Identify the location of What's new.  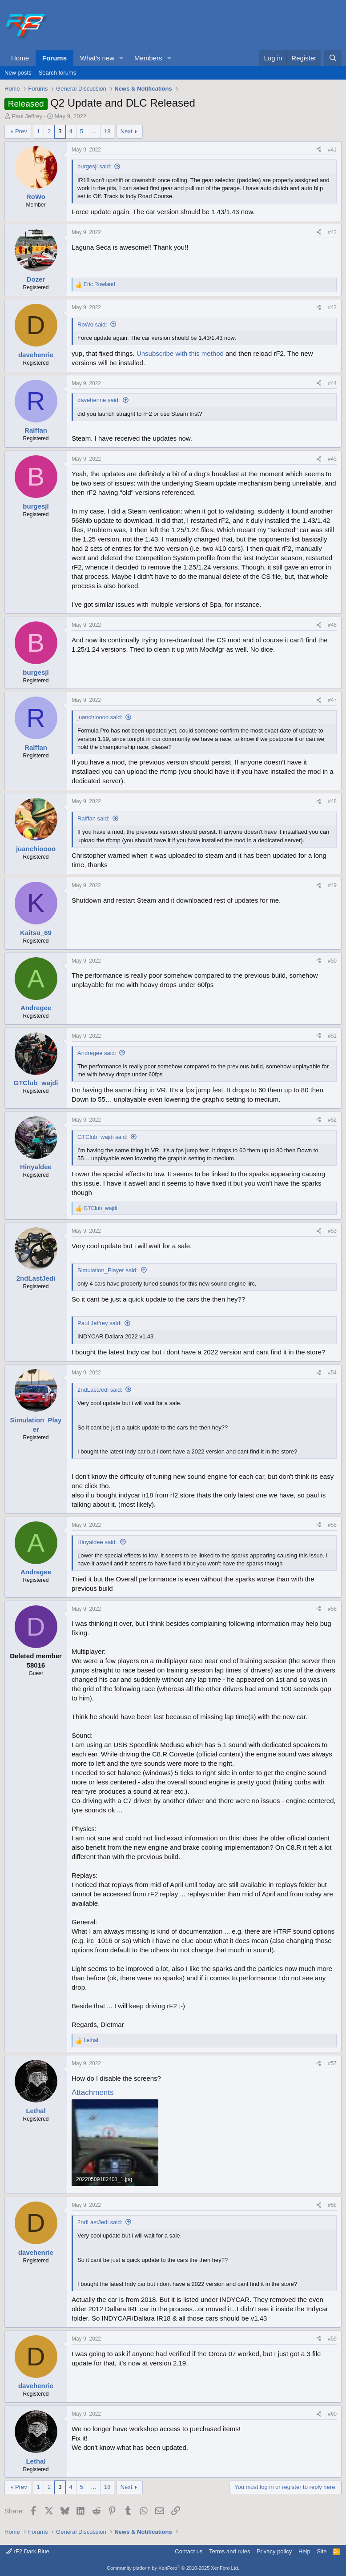
(97, 58).